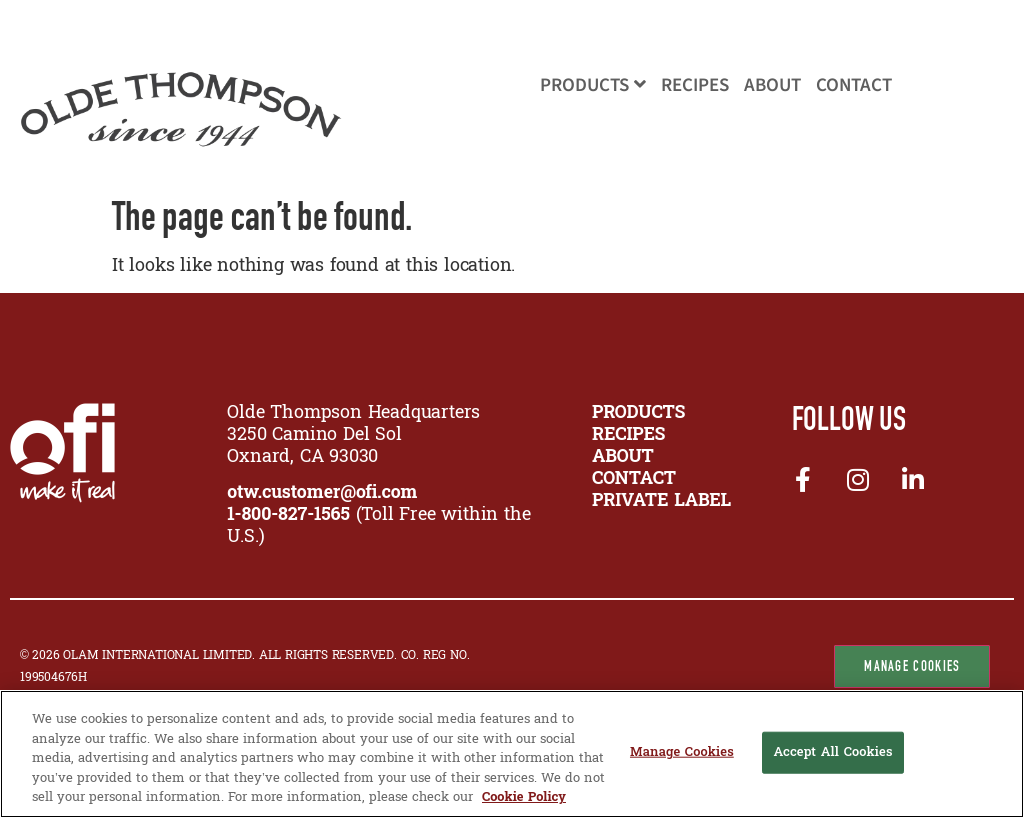 The height and width of the screenshot is (818, 1024). I want to click on Contact, so click(854, 85).